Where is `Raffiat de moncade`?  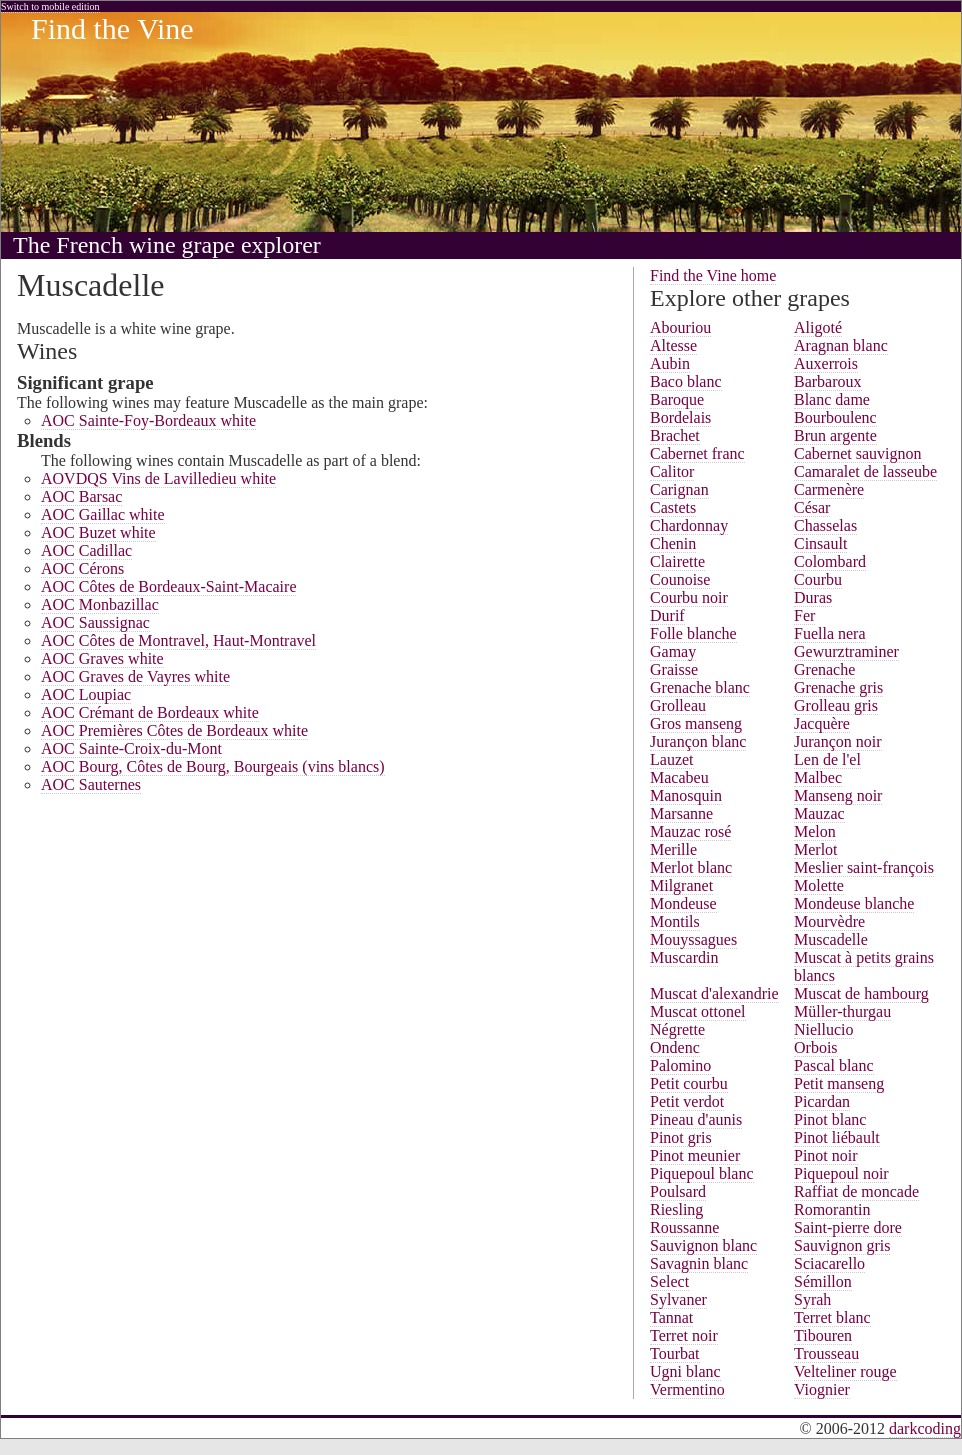
Raffiat de moncade is located at coordinates (856, 1191).